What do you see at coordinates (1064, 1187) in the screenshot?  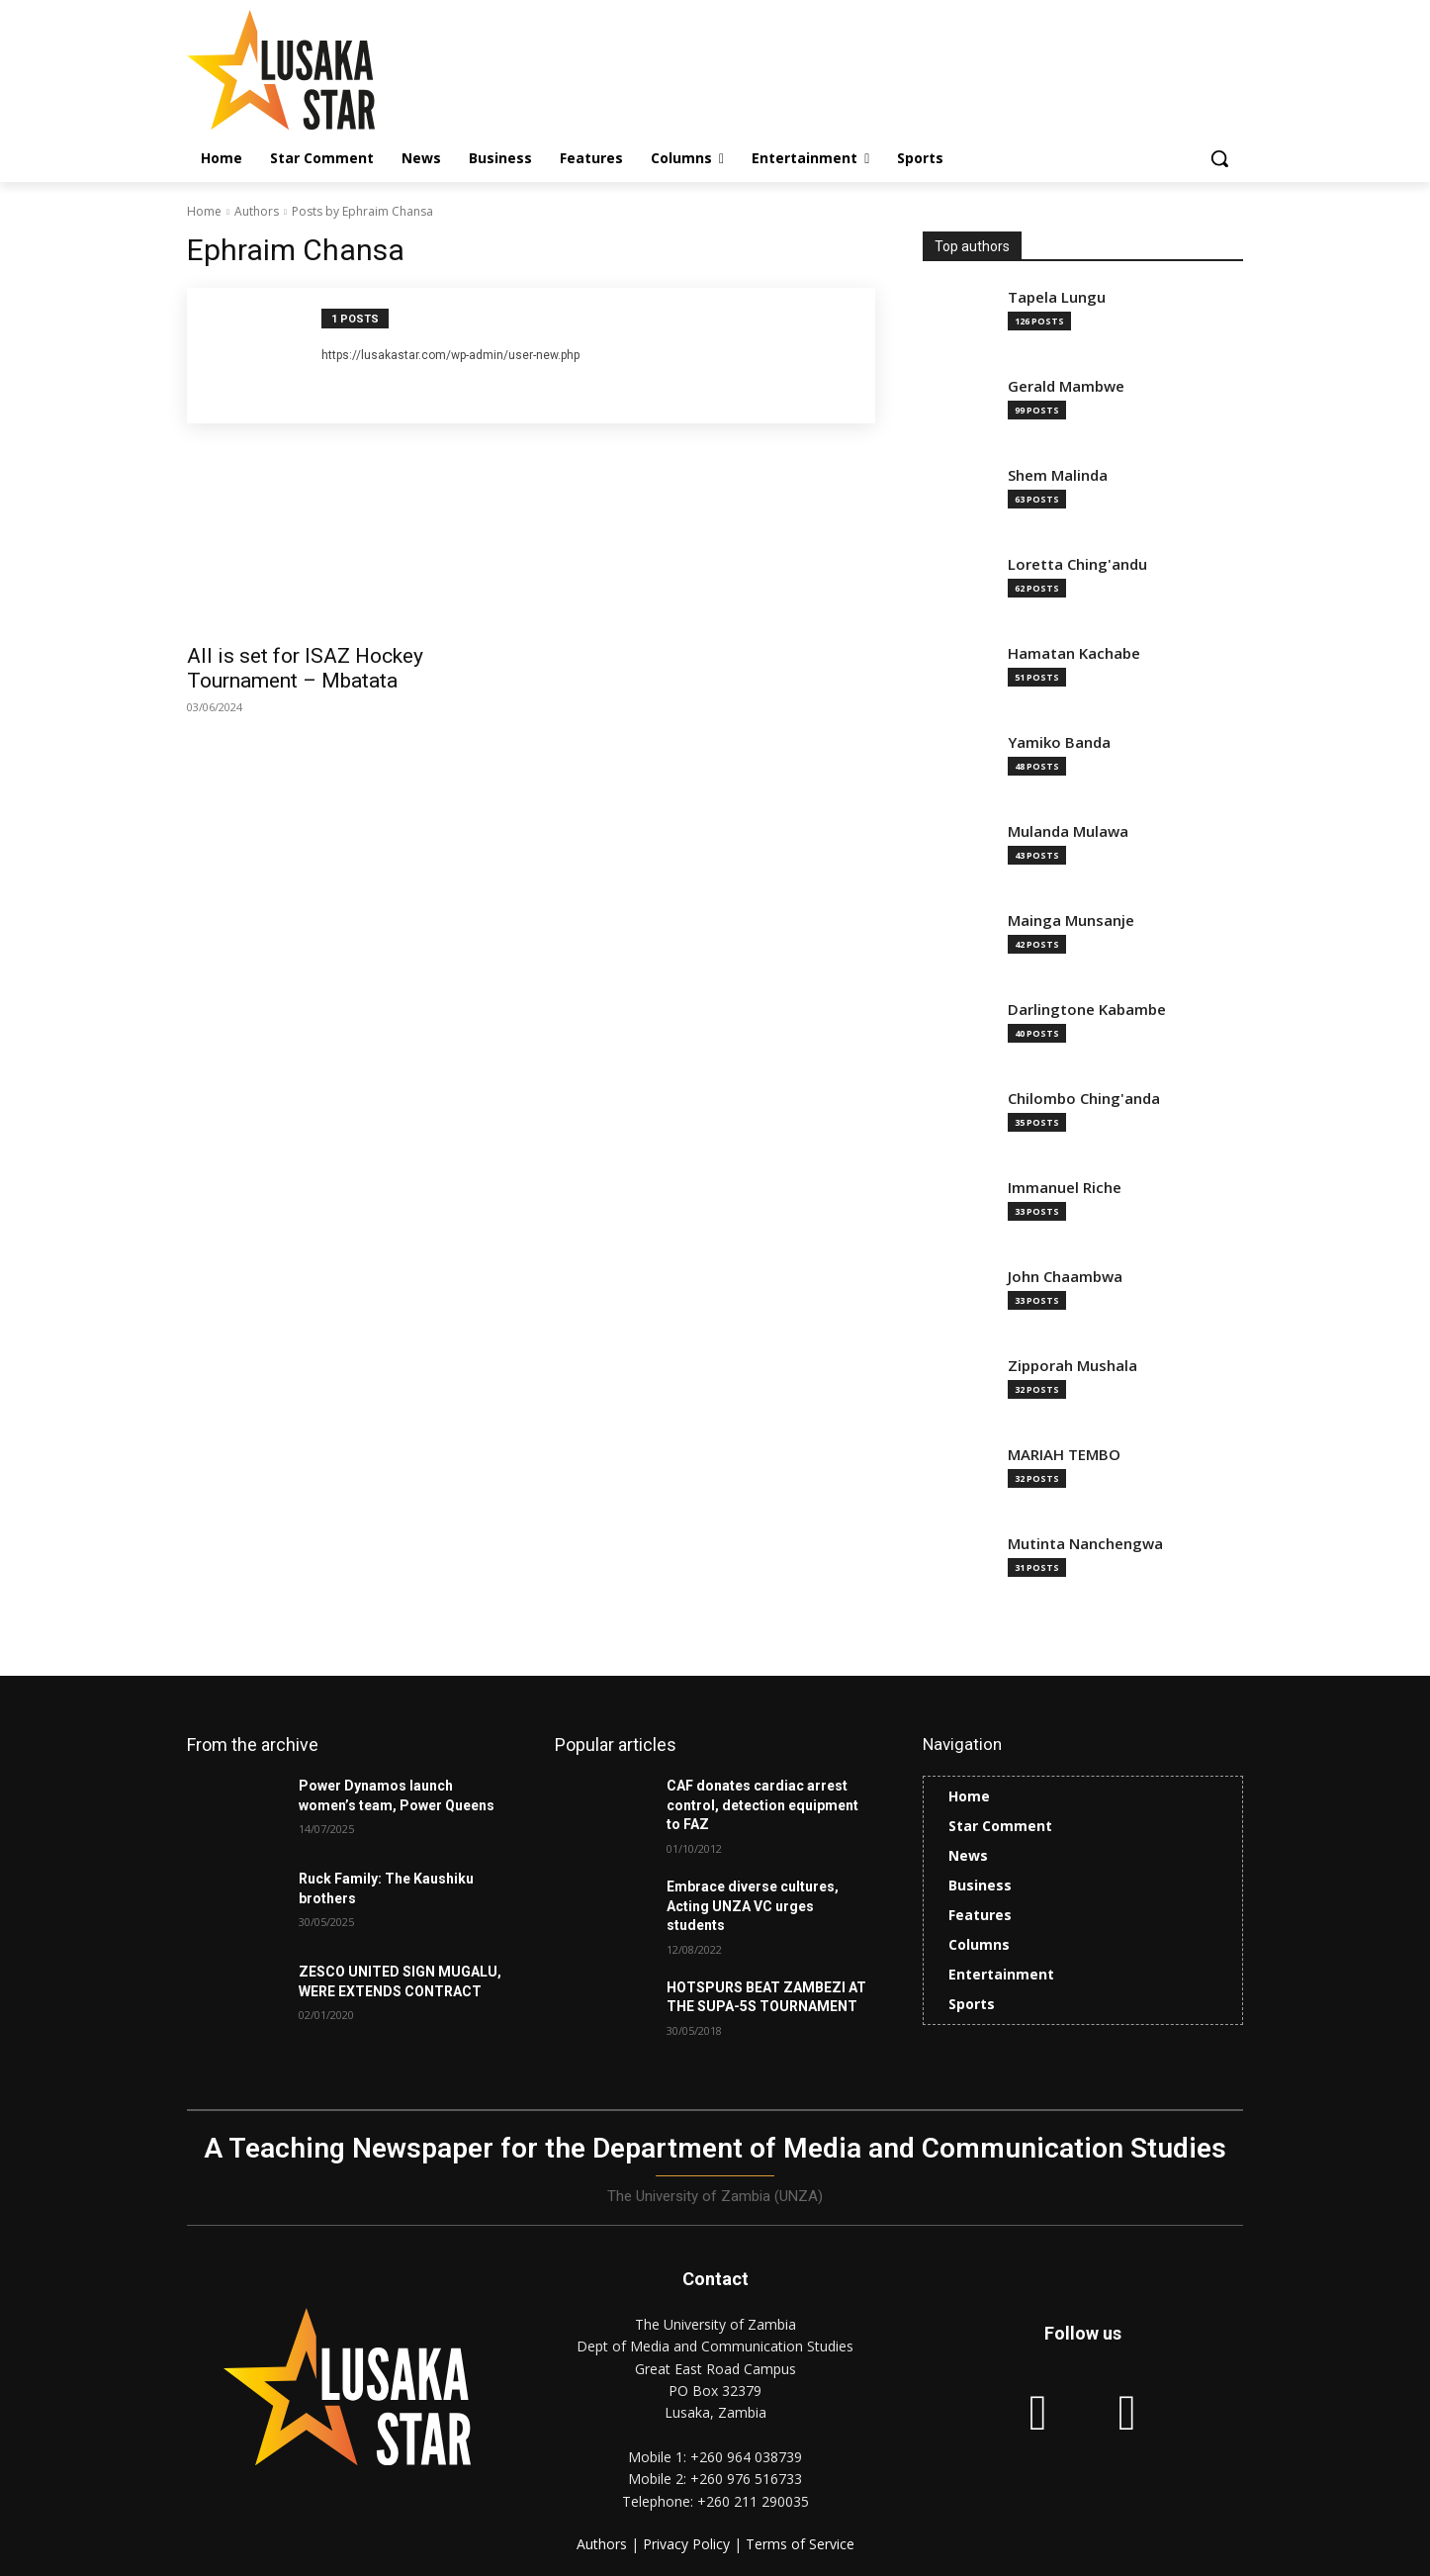 I see `Immanuel Riche` at bounding box center [1064, 1187].